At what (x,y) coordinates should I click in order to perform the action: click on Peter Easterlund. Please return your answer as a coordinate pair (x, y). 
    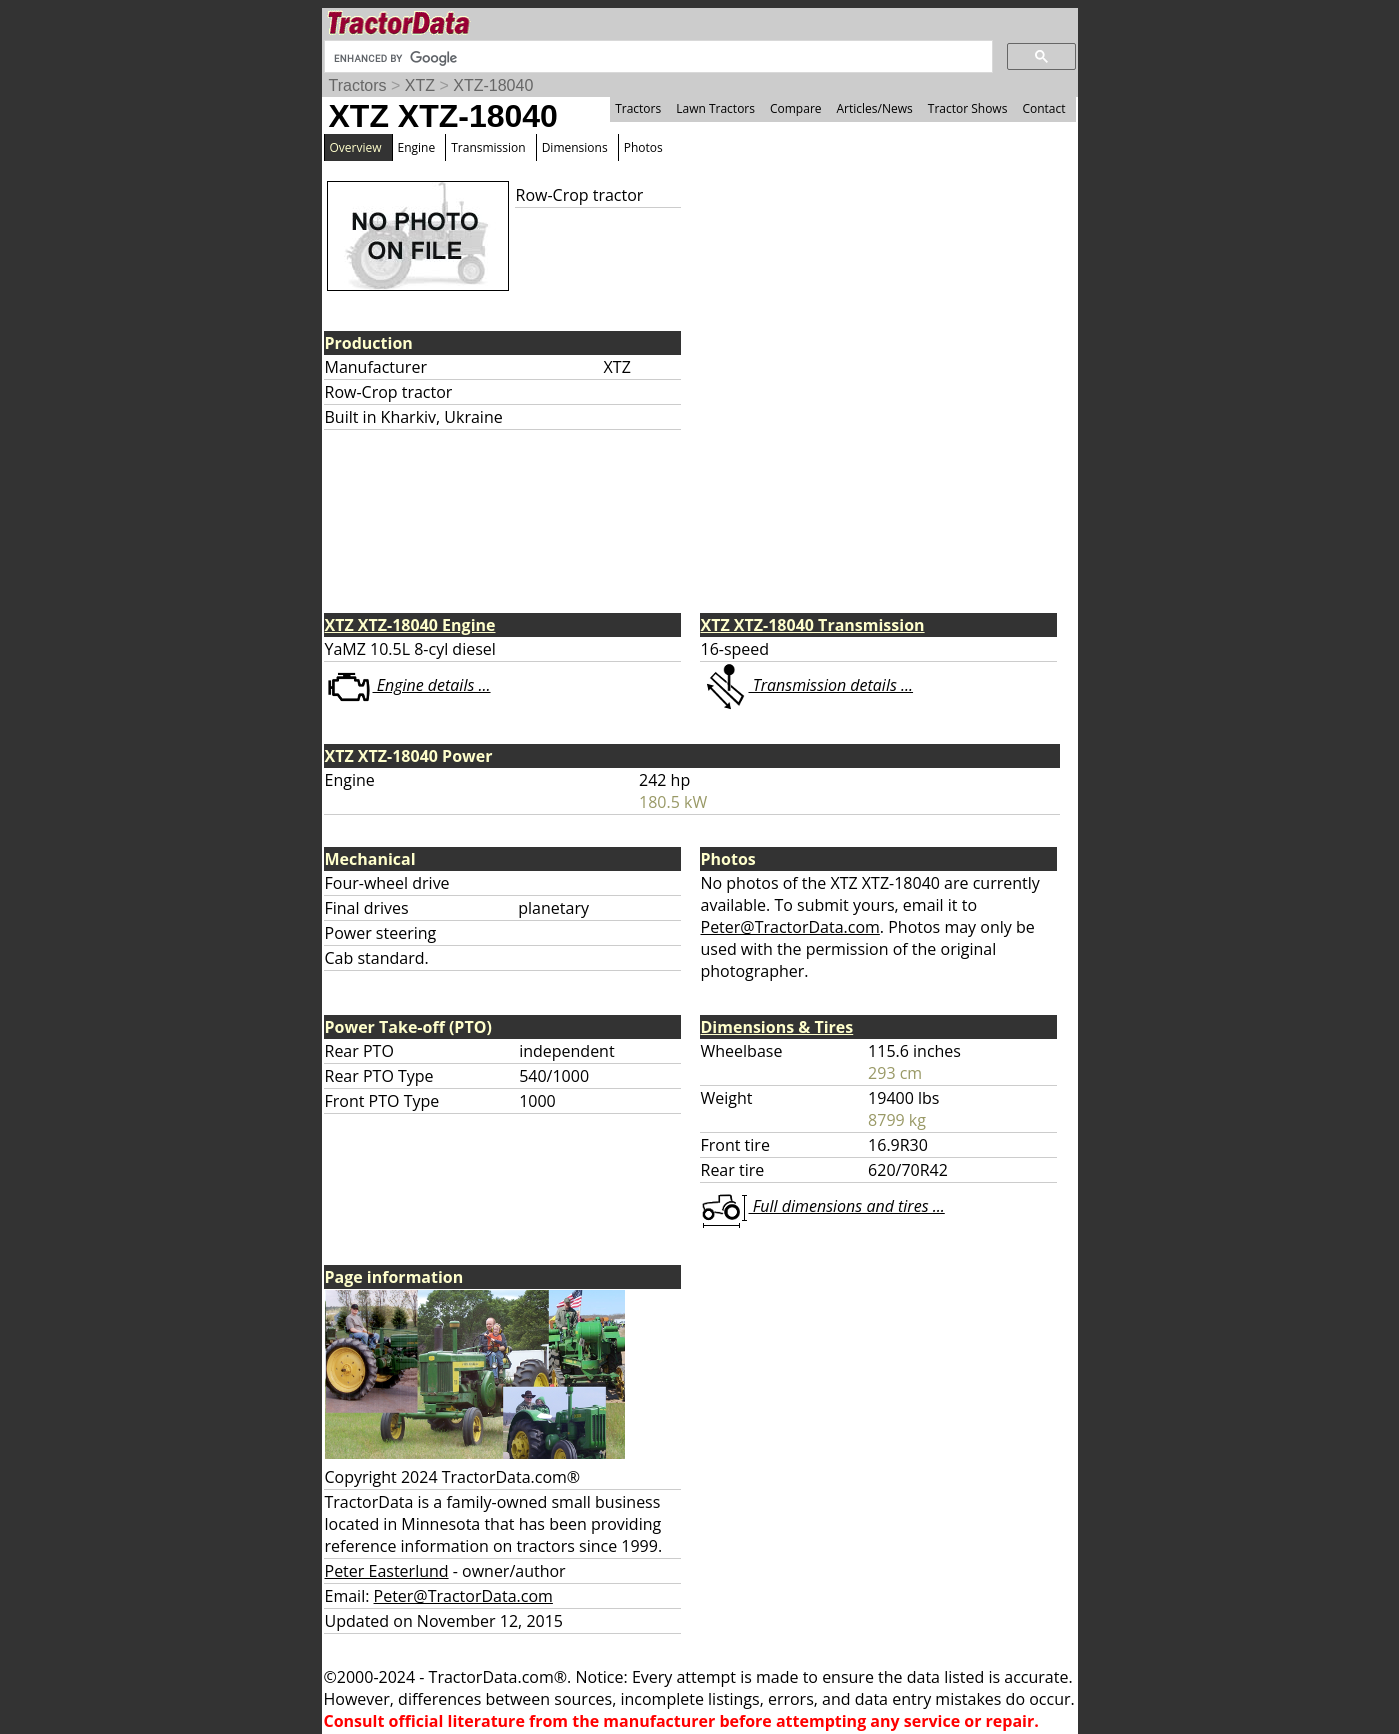
    Looking at the image, I should click on (387, 1571).